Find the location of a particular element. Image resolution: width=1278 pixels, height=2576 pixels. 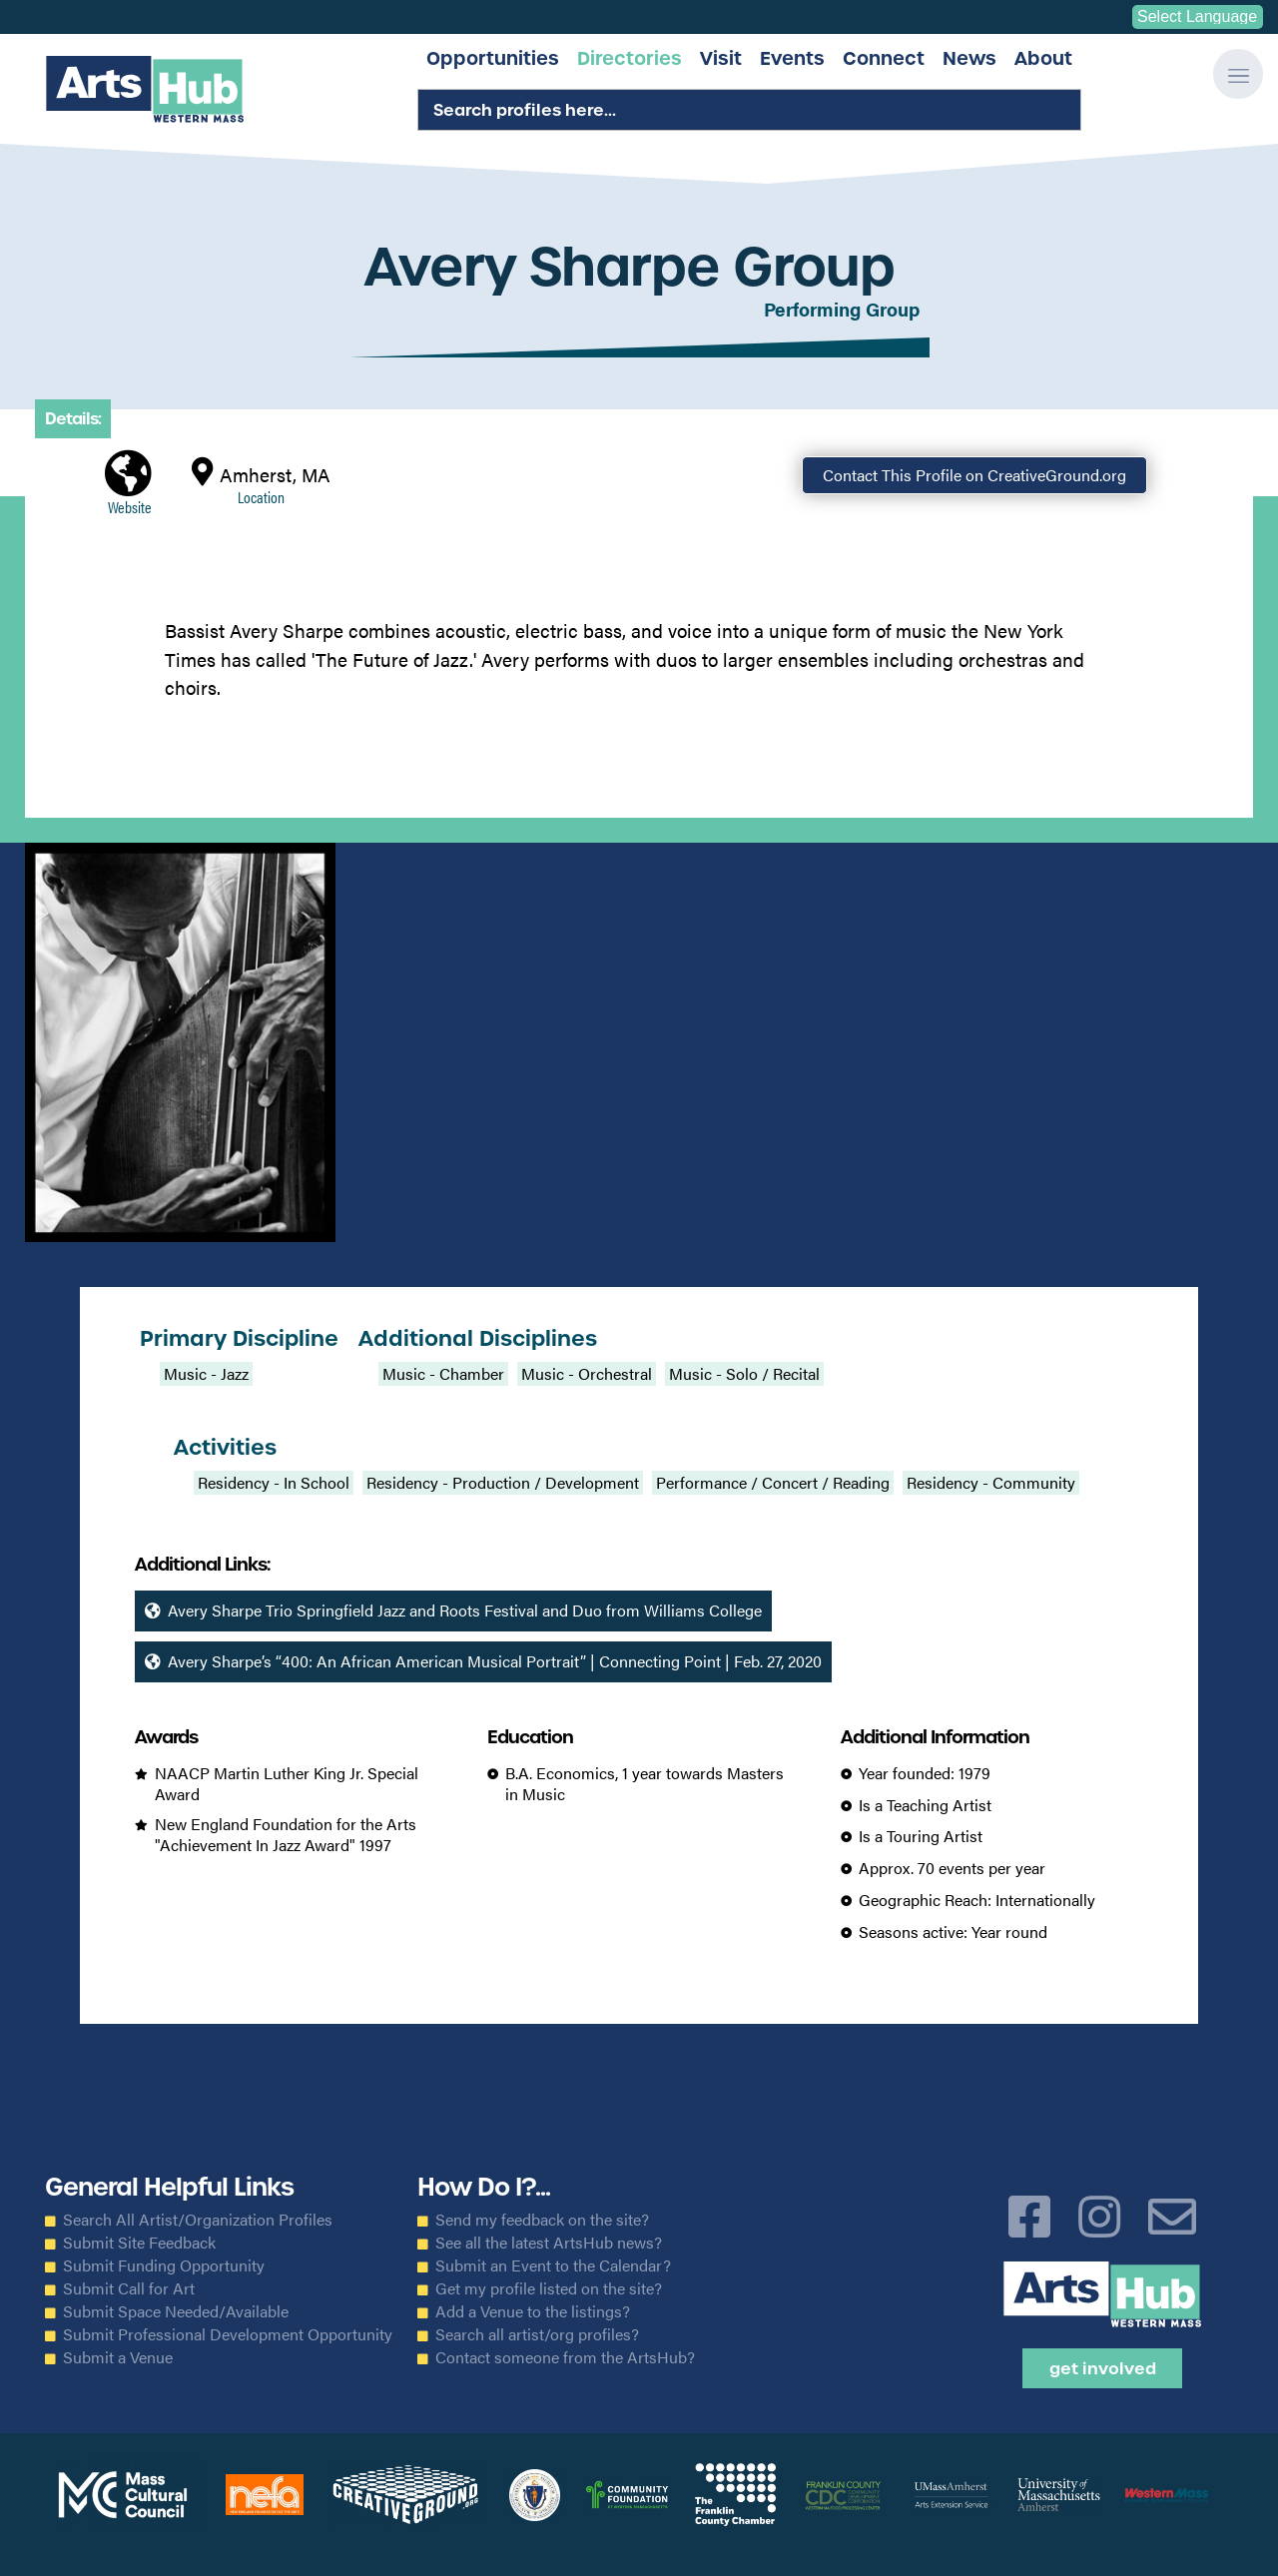

Send my feedback on the site? is located at coordinates (542, 2220).